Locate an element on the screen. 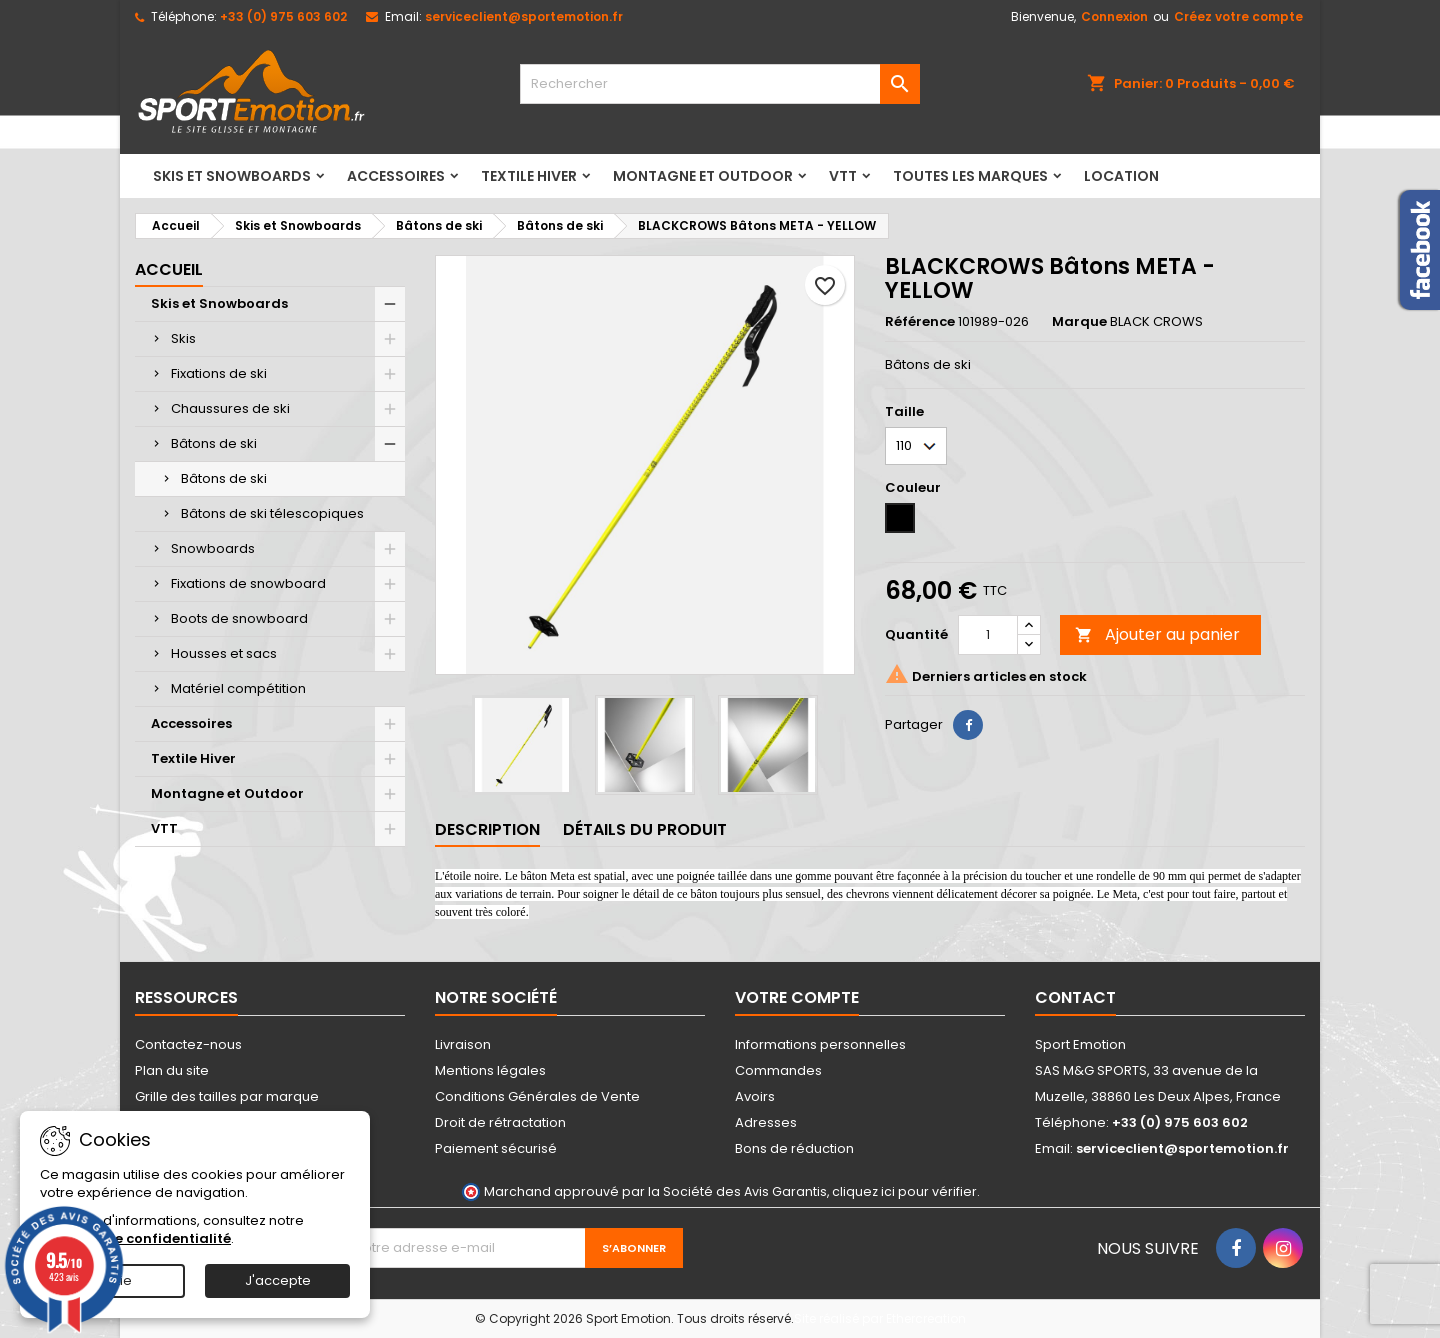  Détails du produit [tab] is located at coordinates (645, 829).